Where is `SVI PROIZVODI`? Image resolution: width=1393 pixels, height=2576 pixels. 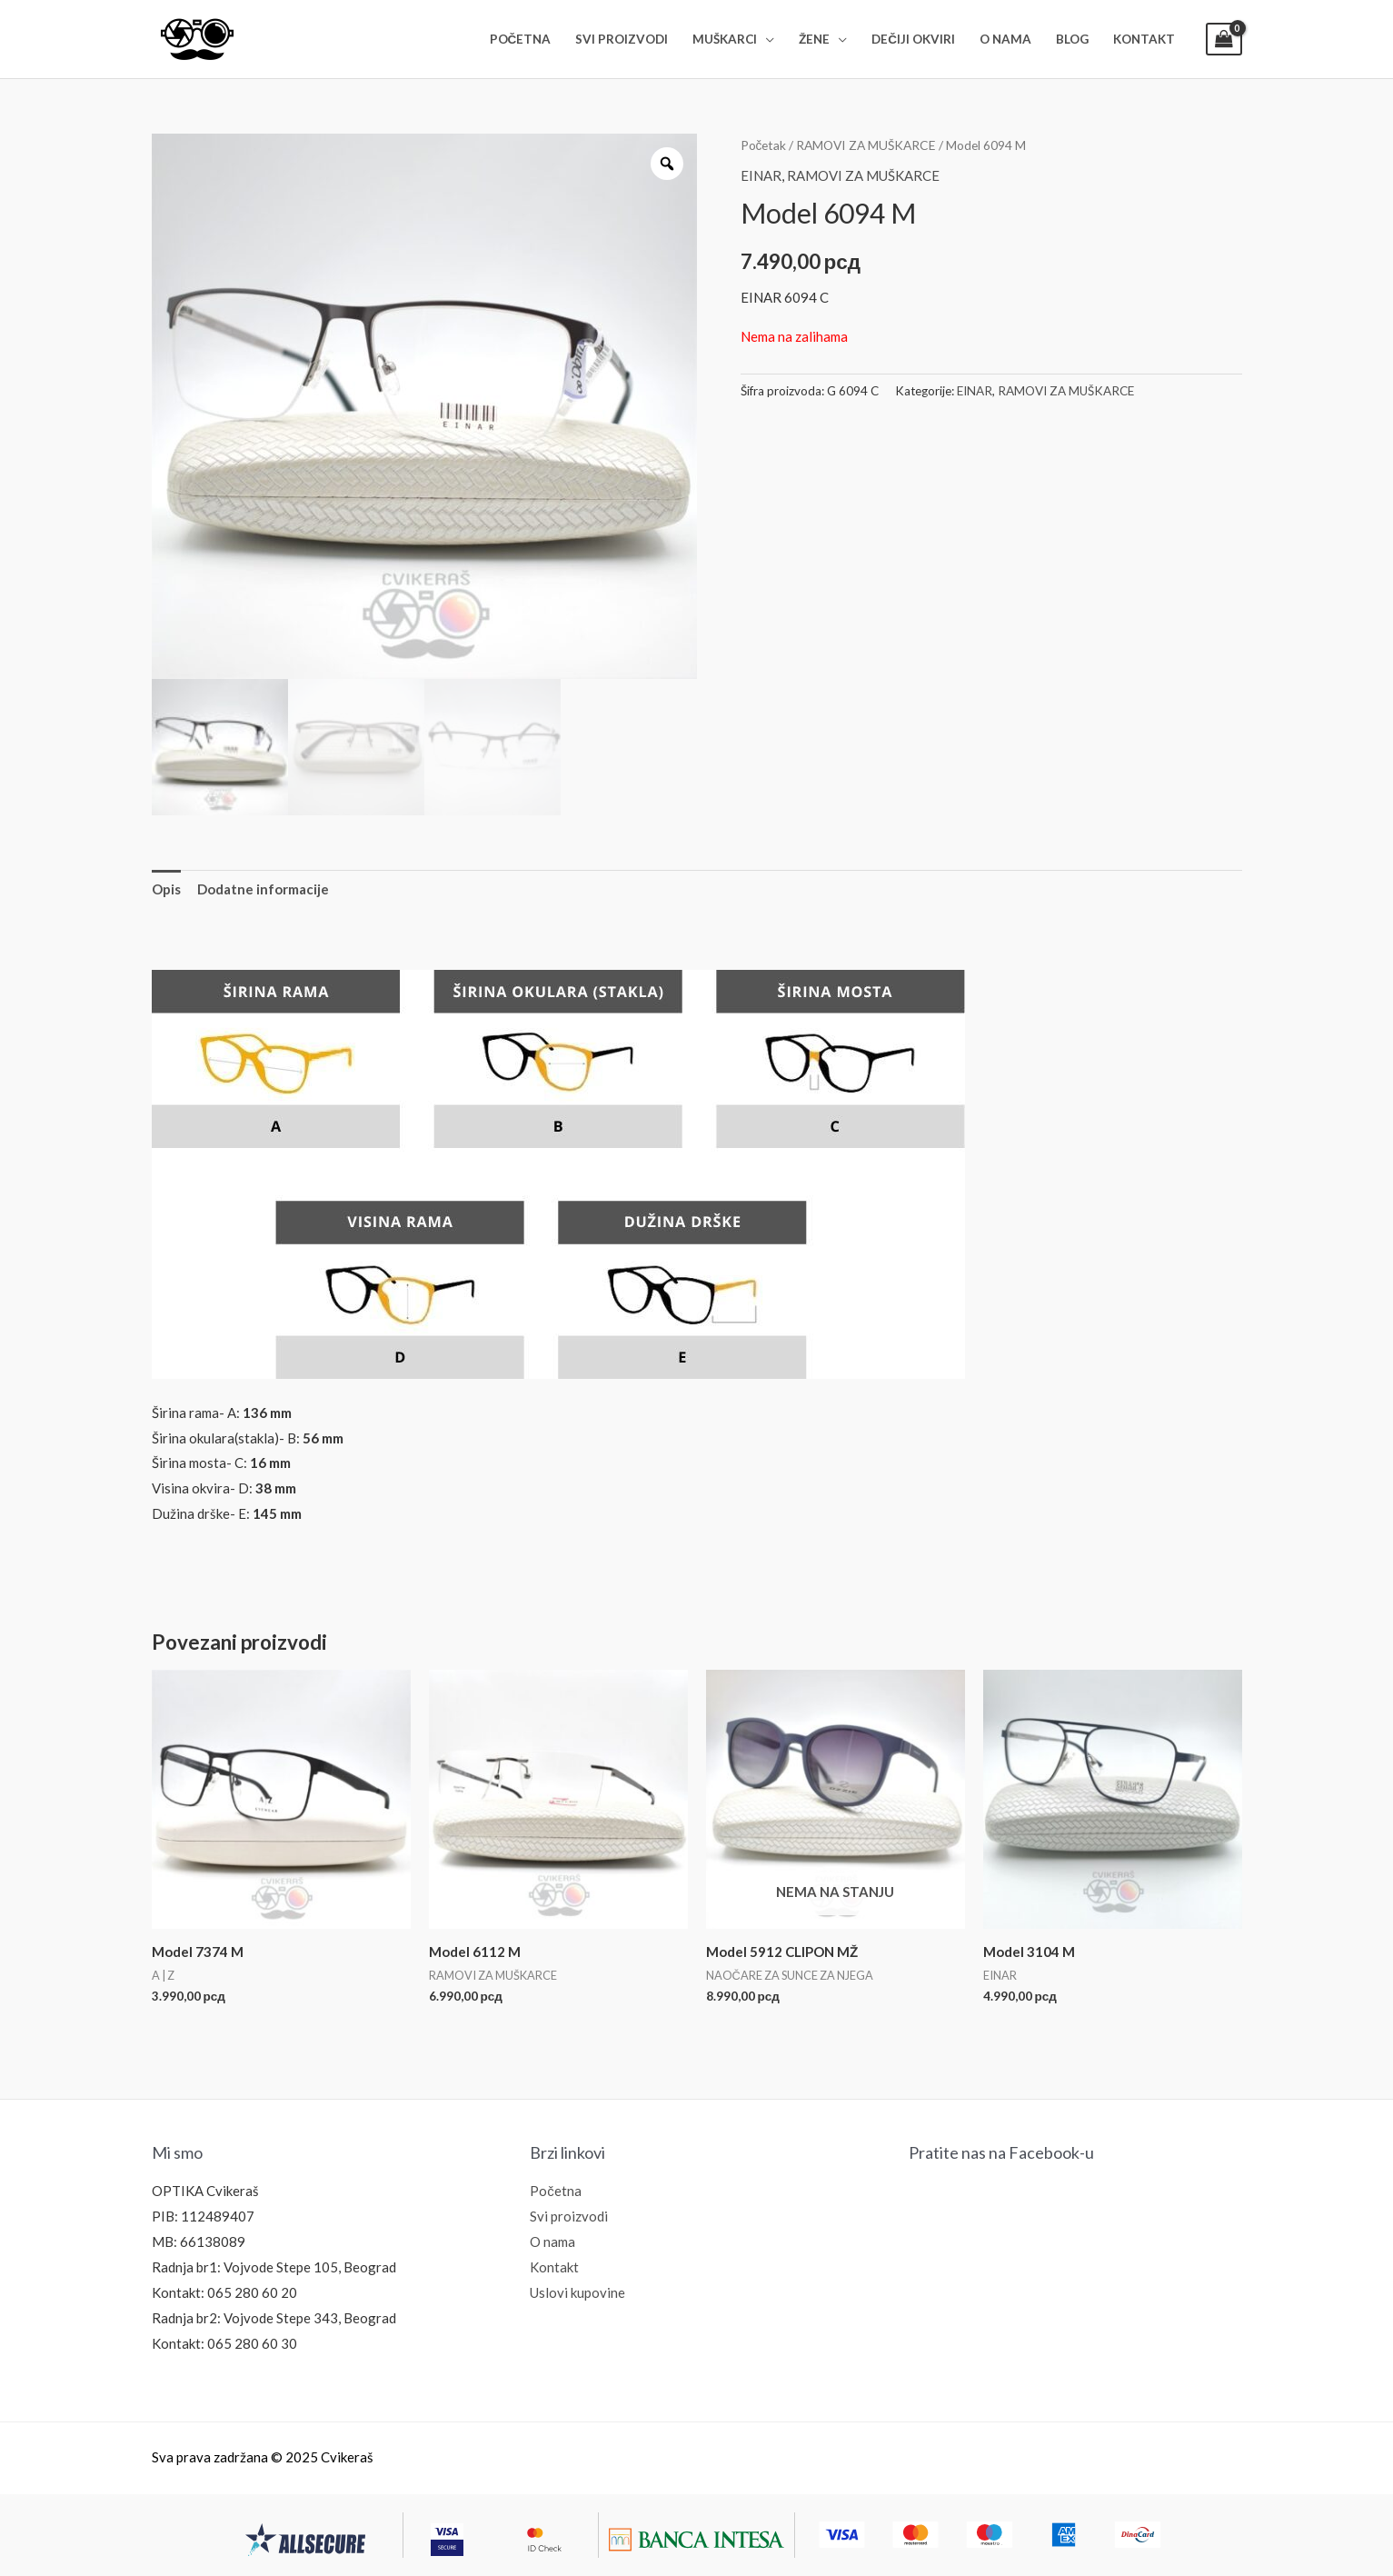 SVI PROIZVODI is located at coordinates (621, 39).